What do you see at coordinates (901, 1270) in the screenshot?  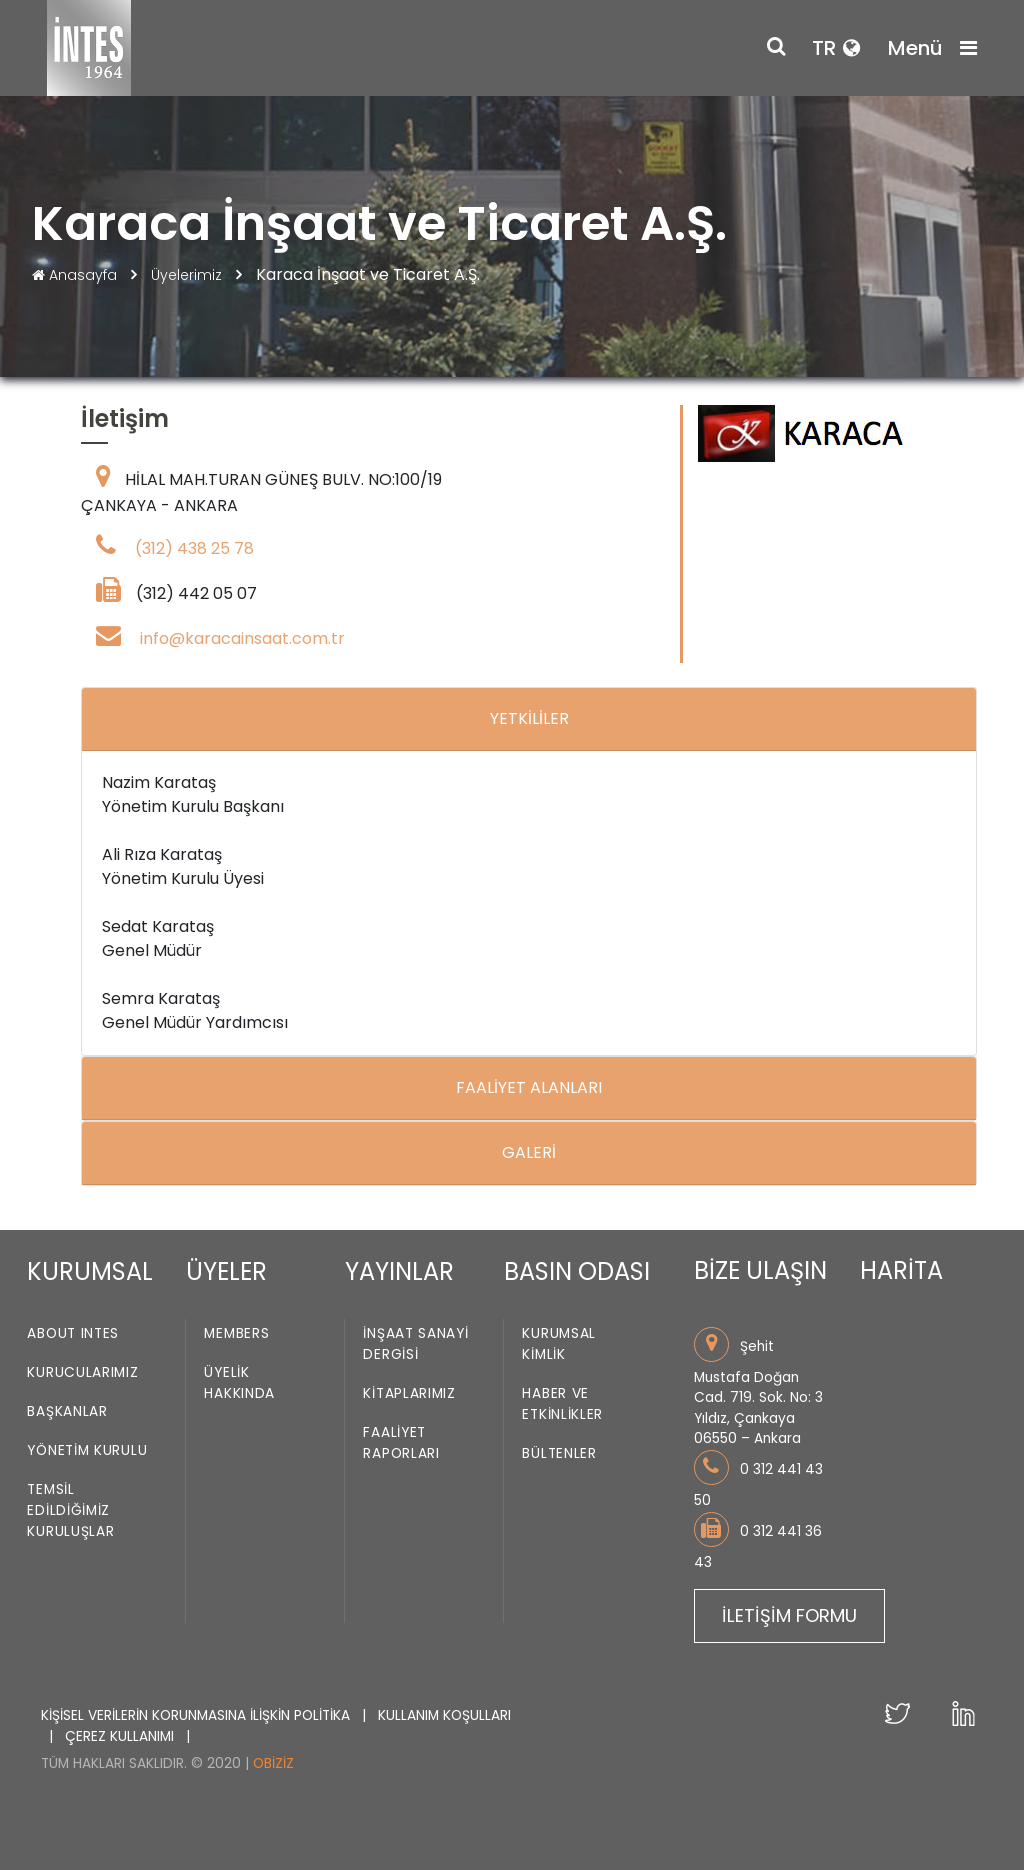 I see `HARİTA` at bounding box center [901, 1270].